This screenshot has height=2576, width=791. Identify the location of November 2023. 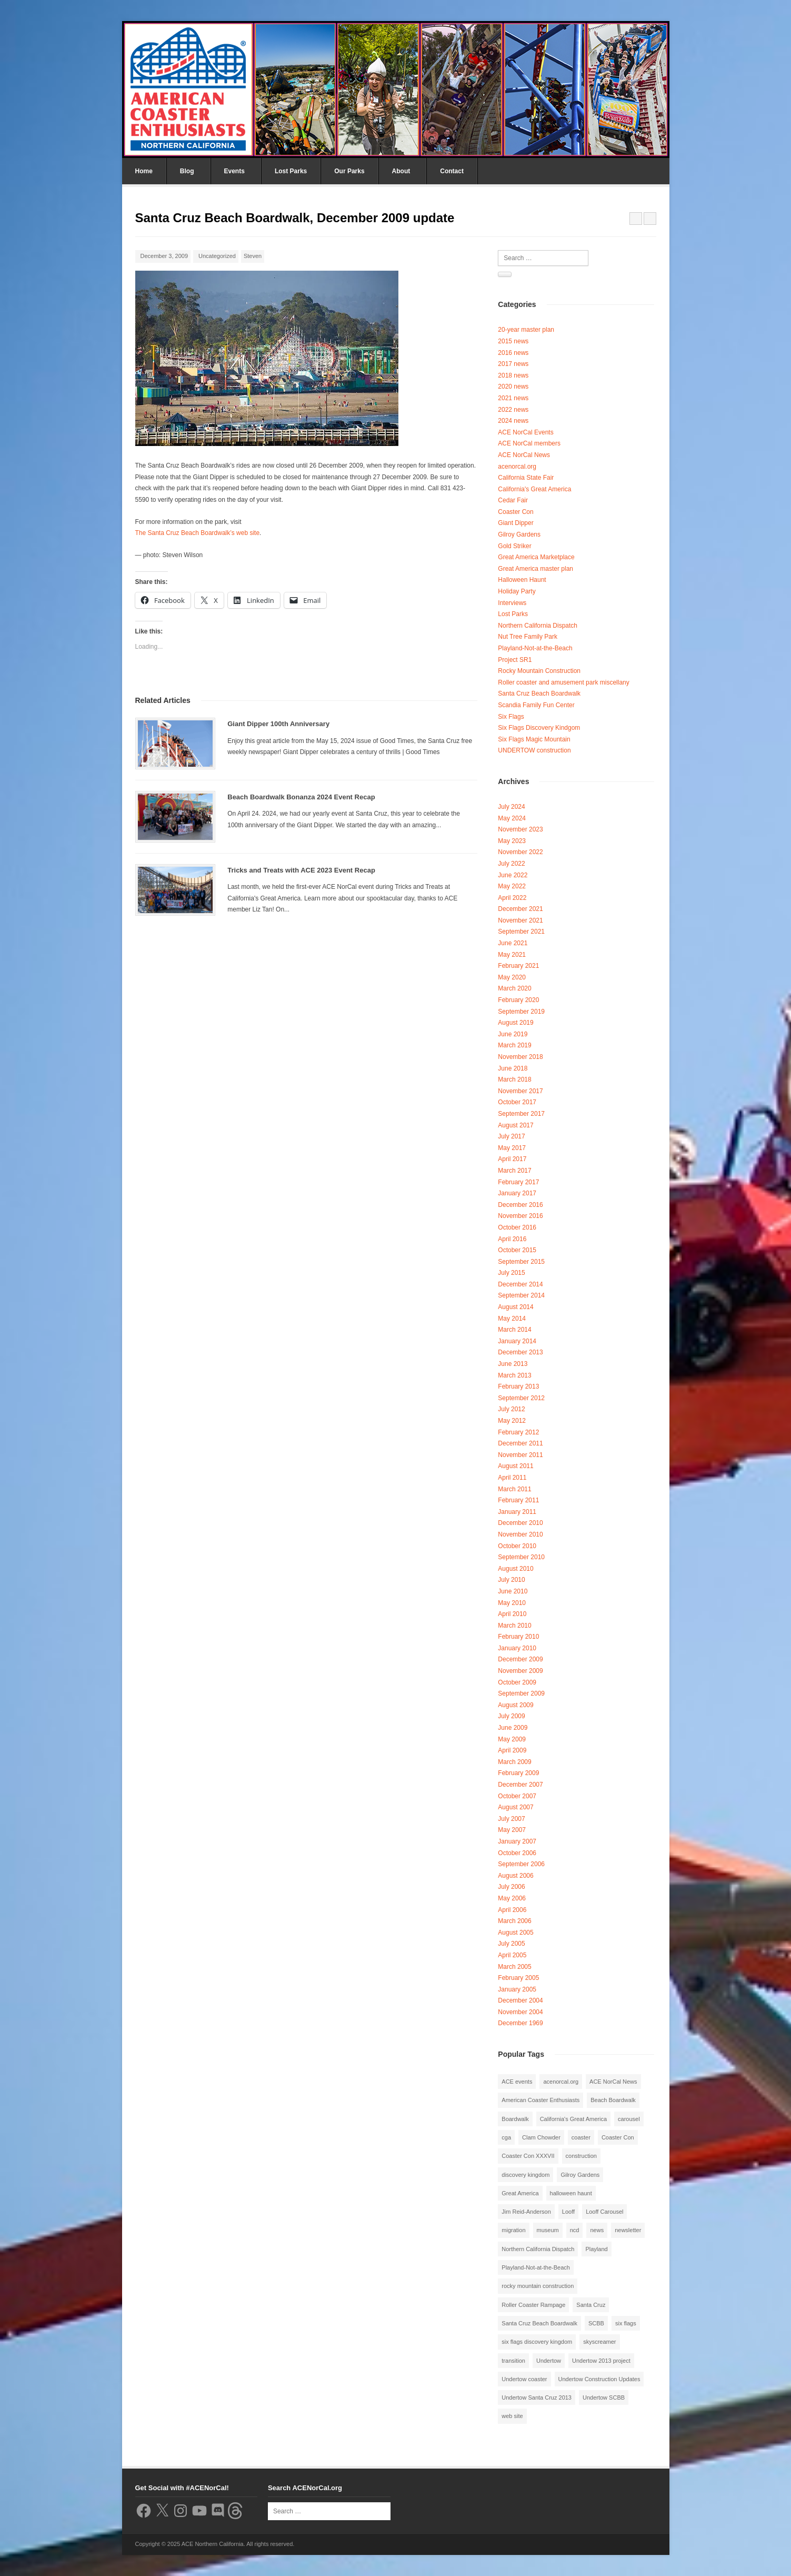
(520, 829).